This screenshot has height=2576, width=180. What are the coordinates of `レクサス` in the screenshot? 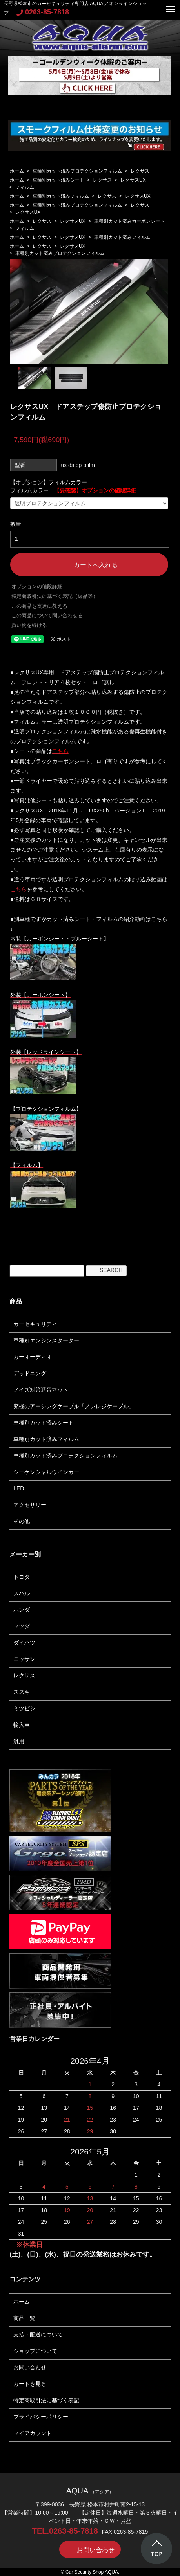 It's located at (140, 171).